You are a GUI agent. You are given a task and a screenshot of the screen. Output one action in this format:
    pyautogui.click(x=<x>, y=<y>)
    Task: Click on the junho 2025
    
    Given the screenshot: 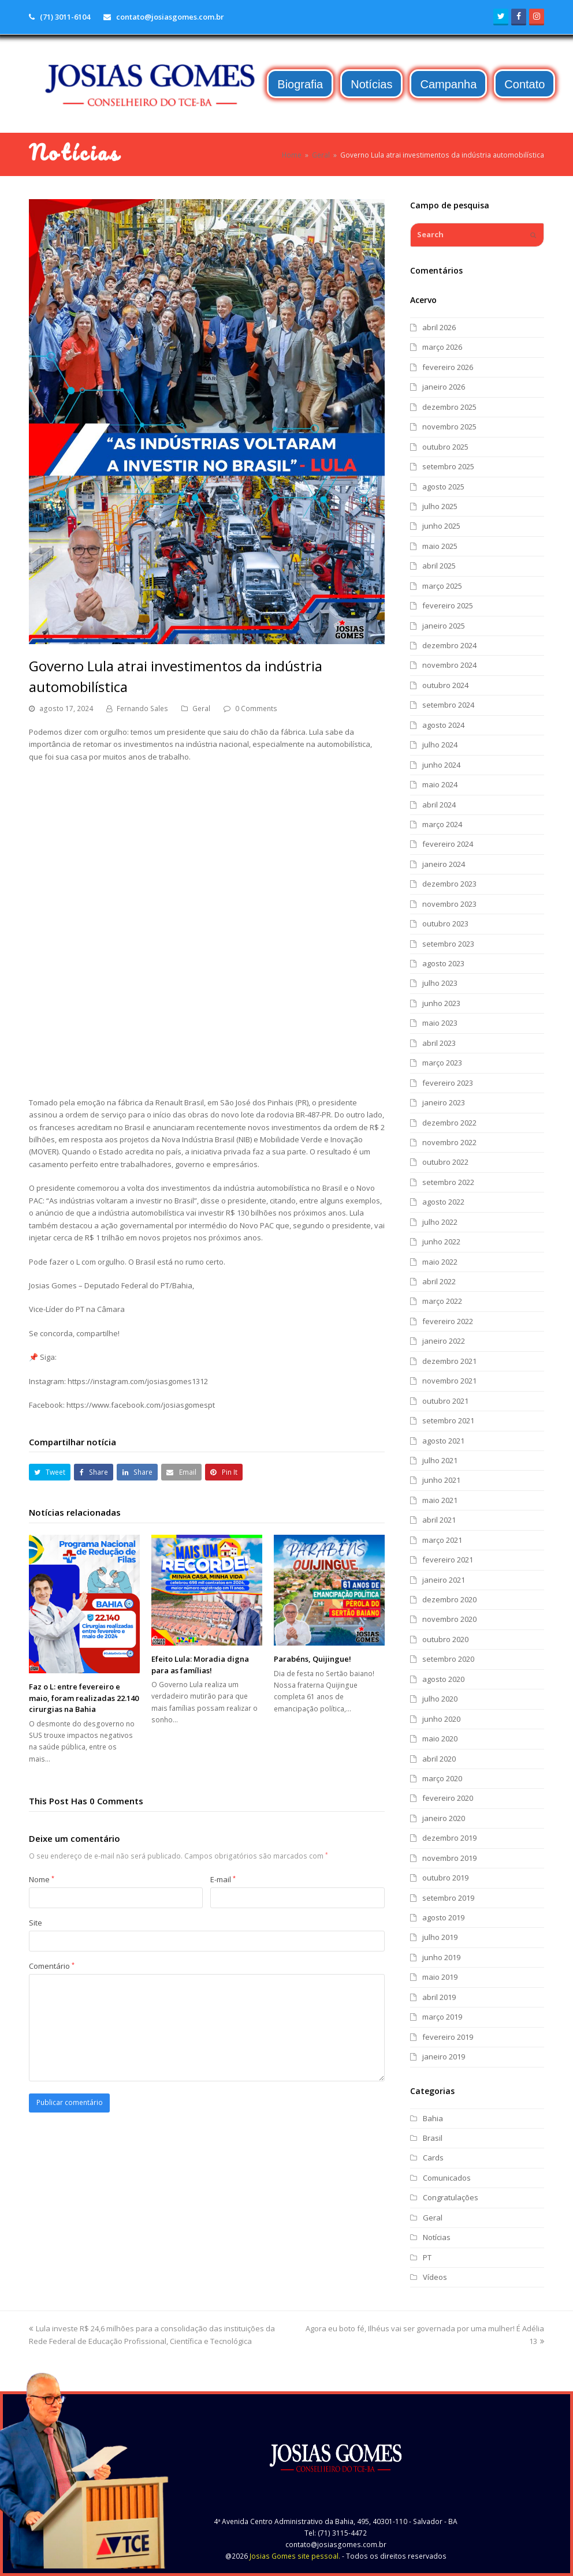 What is the action you would take?
    pyautogui.click(x=441, y=526)
    